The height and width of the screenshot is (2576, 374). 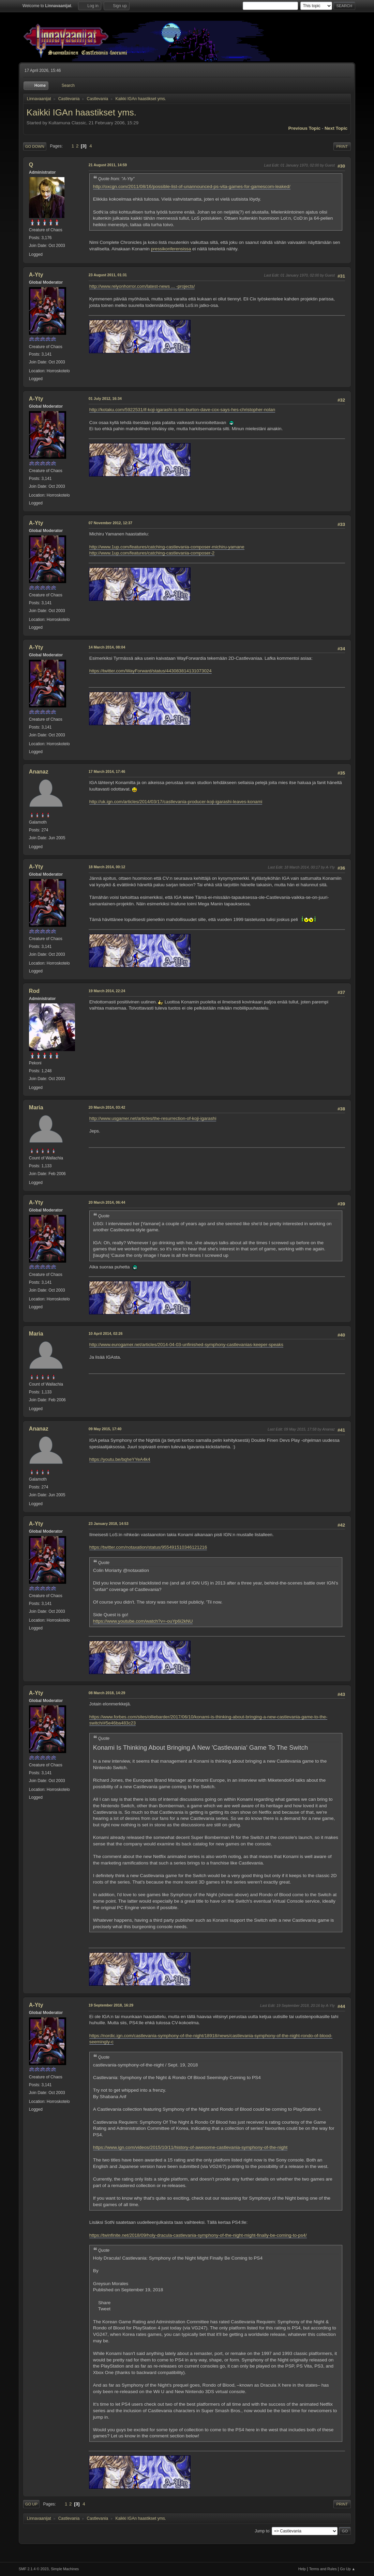 What do you see at coordinates (34, 2569) in the screenshot?
I see `SMF 2.1.4 © 2023` at bounding box center [34, 2569].